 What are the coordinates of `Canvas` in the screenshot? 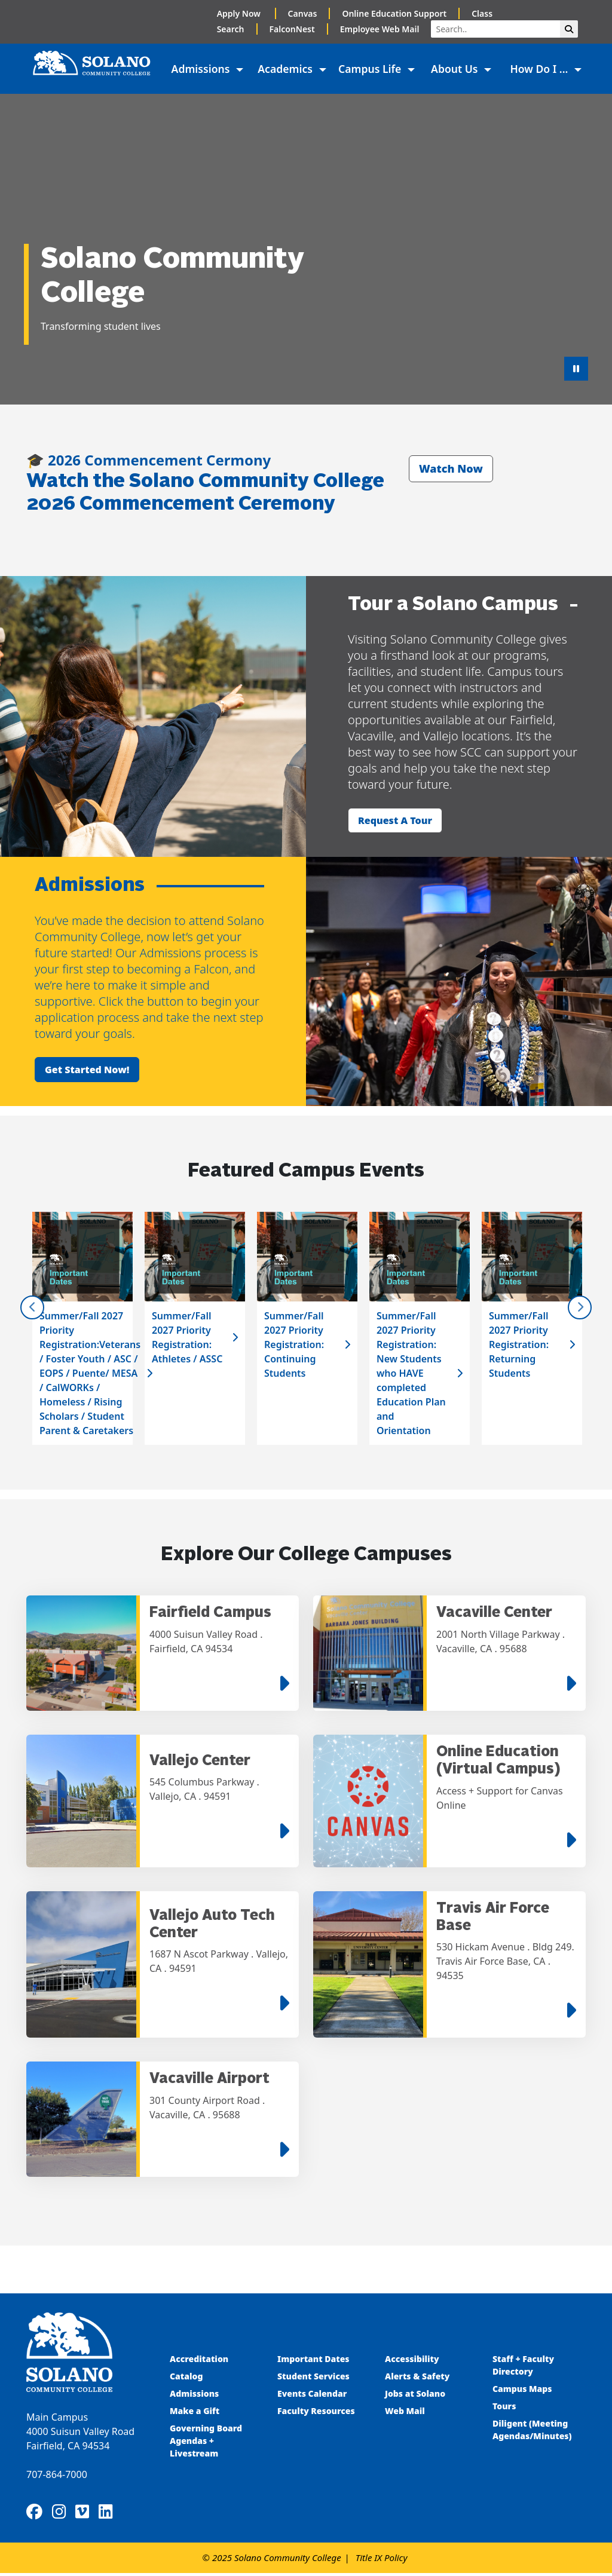 It's located at (302, 13).